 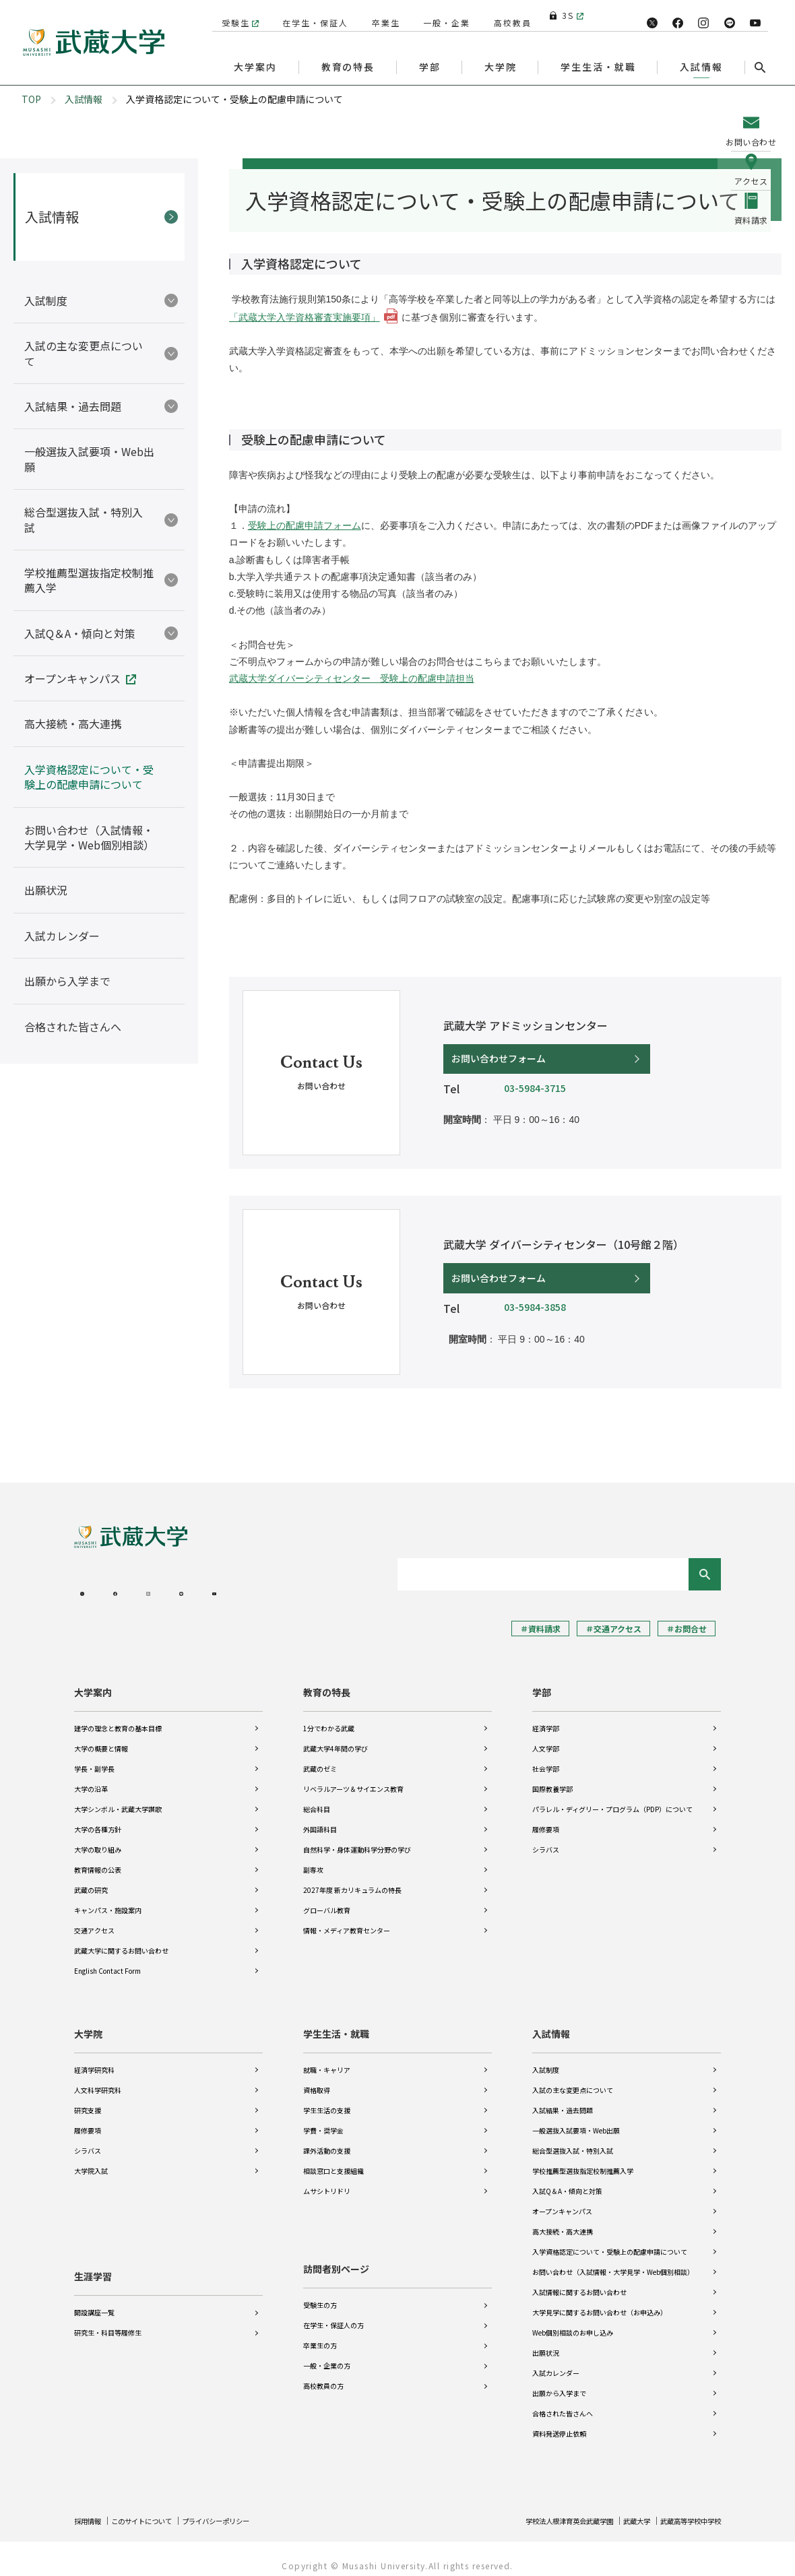 What do you see at coordinates (559, 2382) in the screenshot?
I see `出願から入学まで` at bounding box center [559, 2382].